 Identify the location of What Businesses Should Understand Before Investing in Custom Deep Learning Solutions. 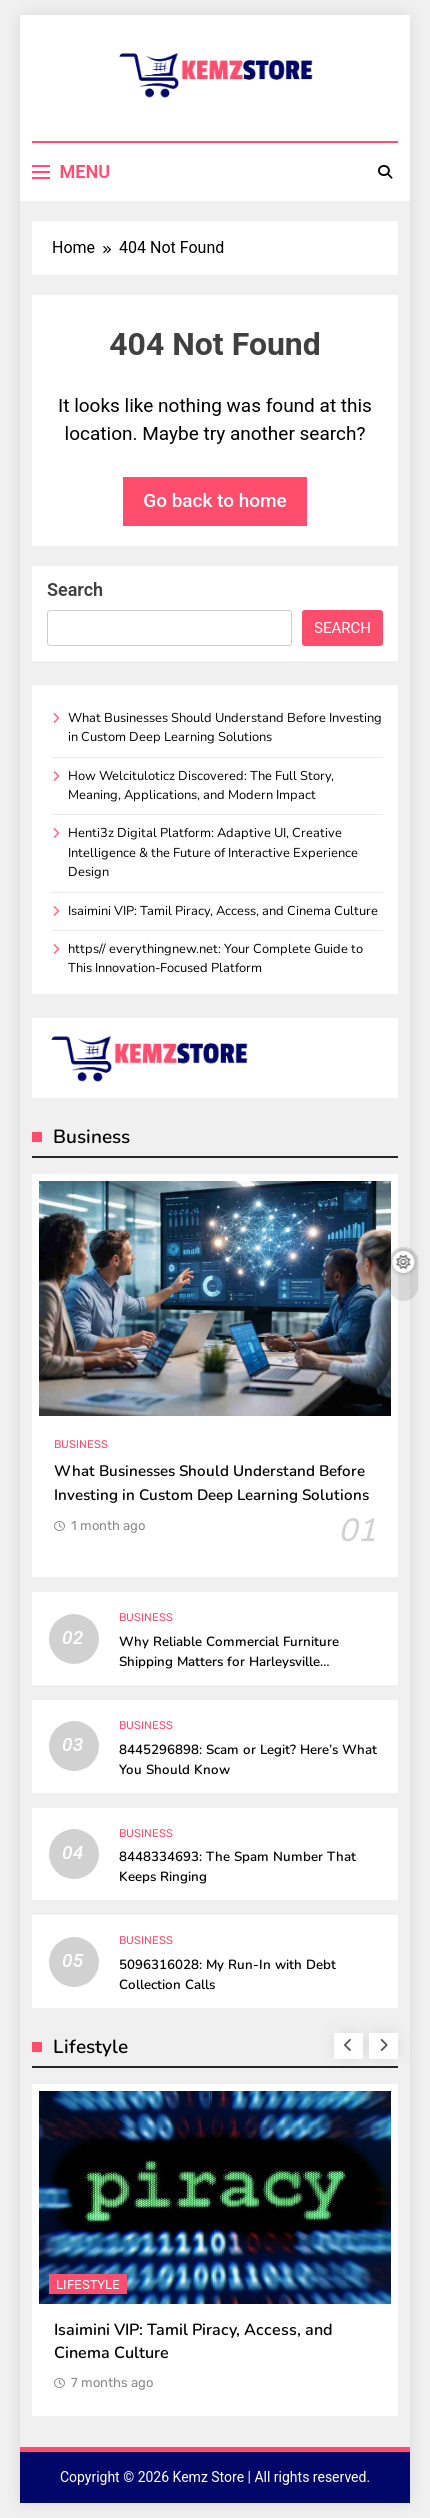
(225, 727).